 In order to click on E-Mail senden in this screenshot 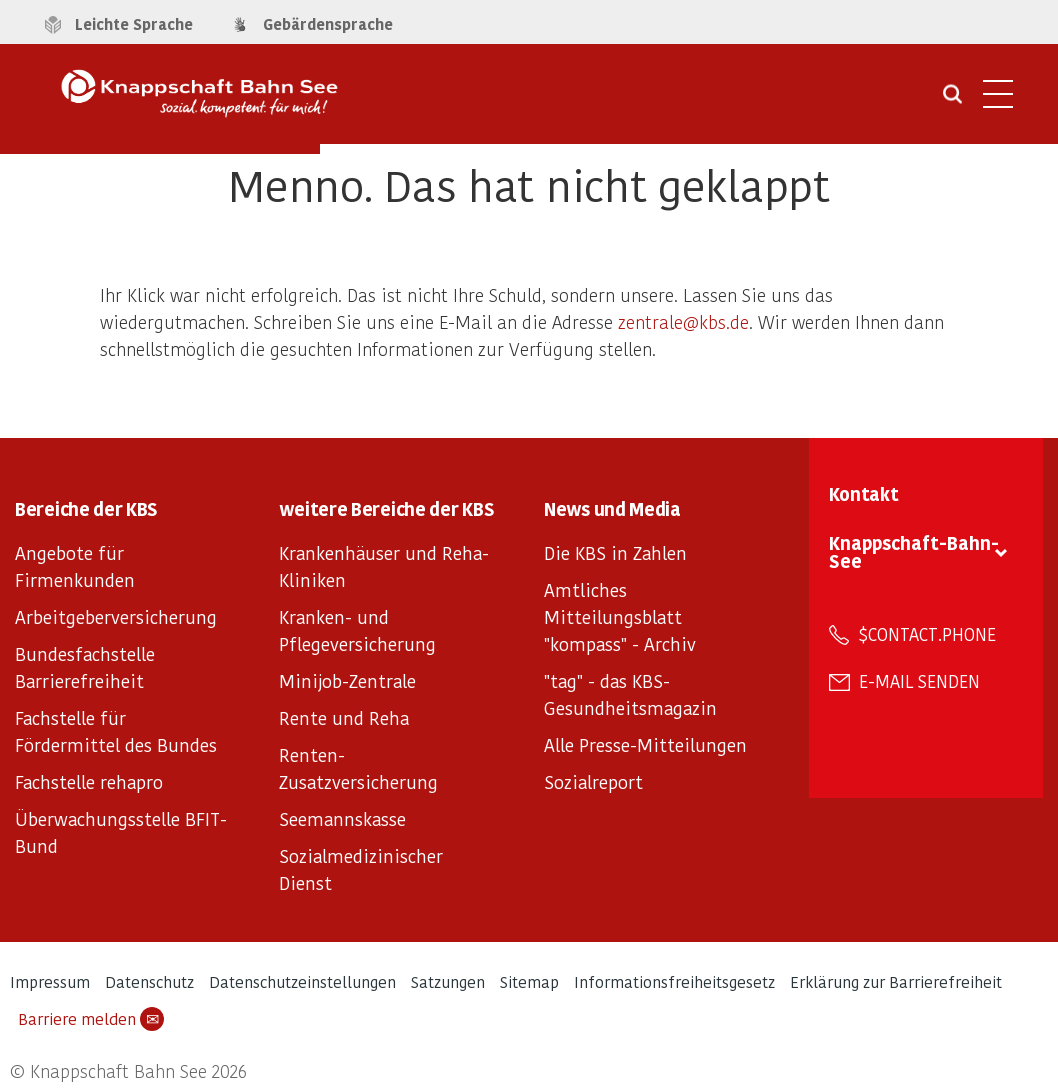, I will do `click(919, 681)`.